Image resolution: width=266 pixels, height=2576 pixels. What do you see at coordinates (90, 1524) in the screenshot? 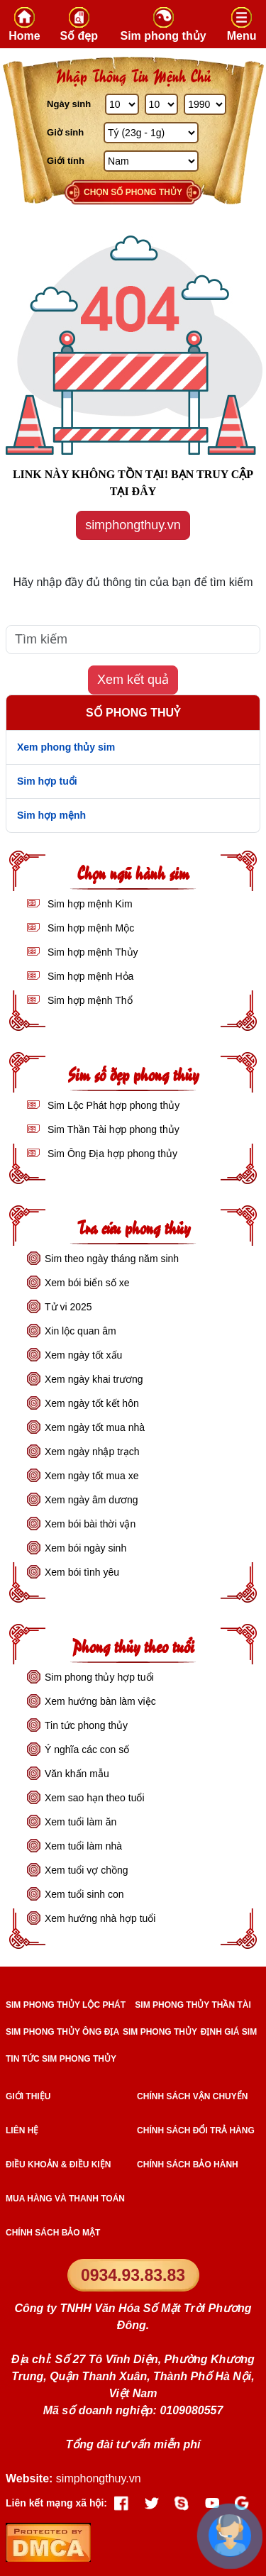
I see `Xem bói bài thời vận` at bounding box center [90, 1524].